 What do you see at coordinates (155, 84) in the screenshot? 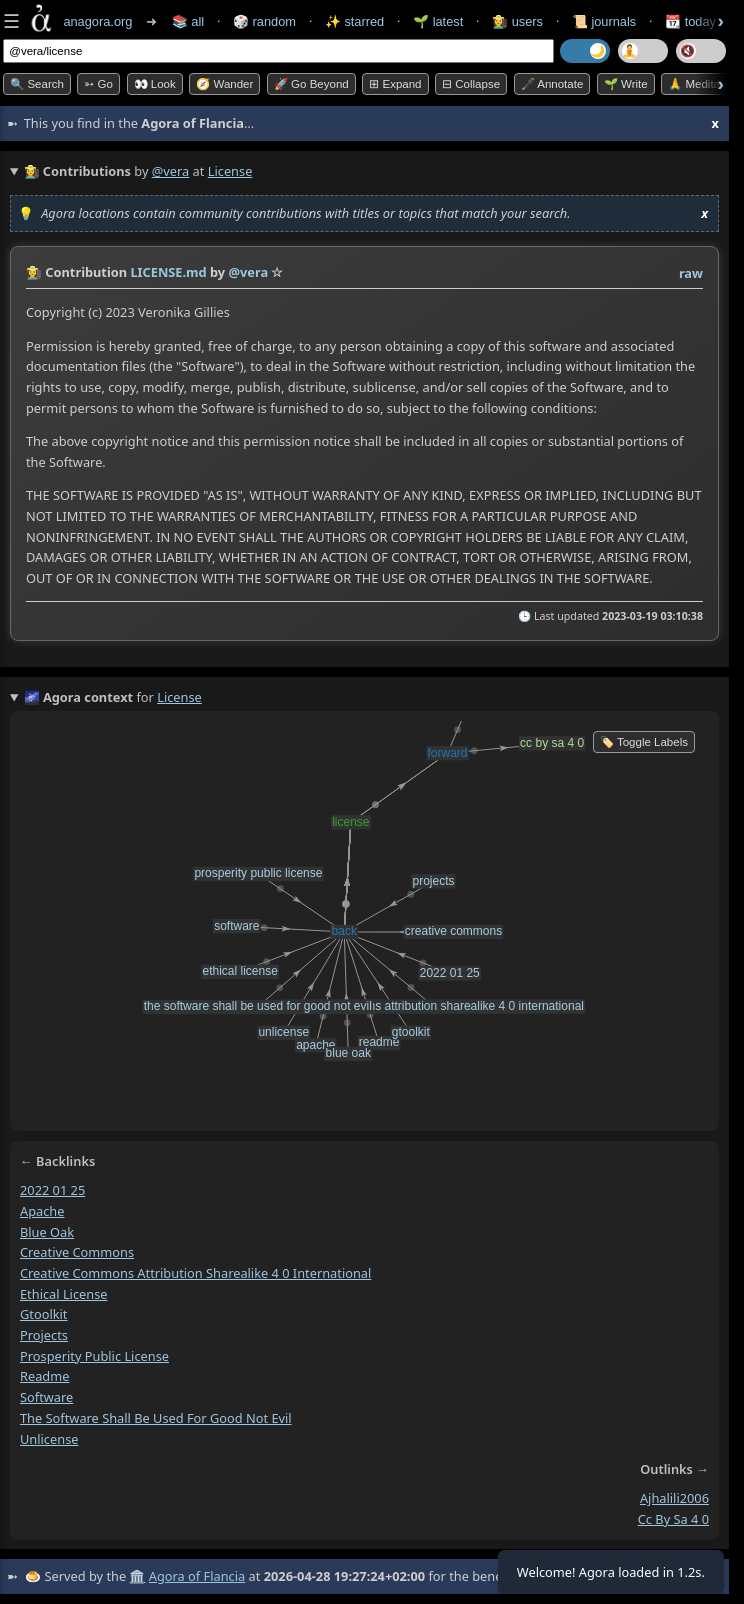
I see `👀 look` at bounding box center [155, 84].